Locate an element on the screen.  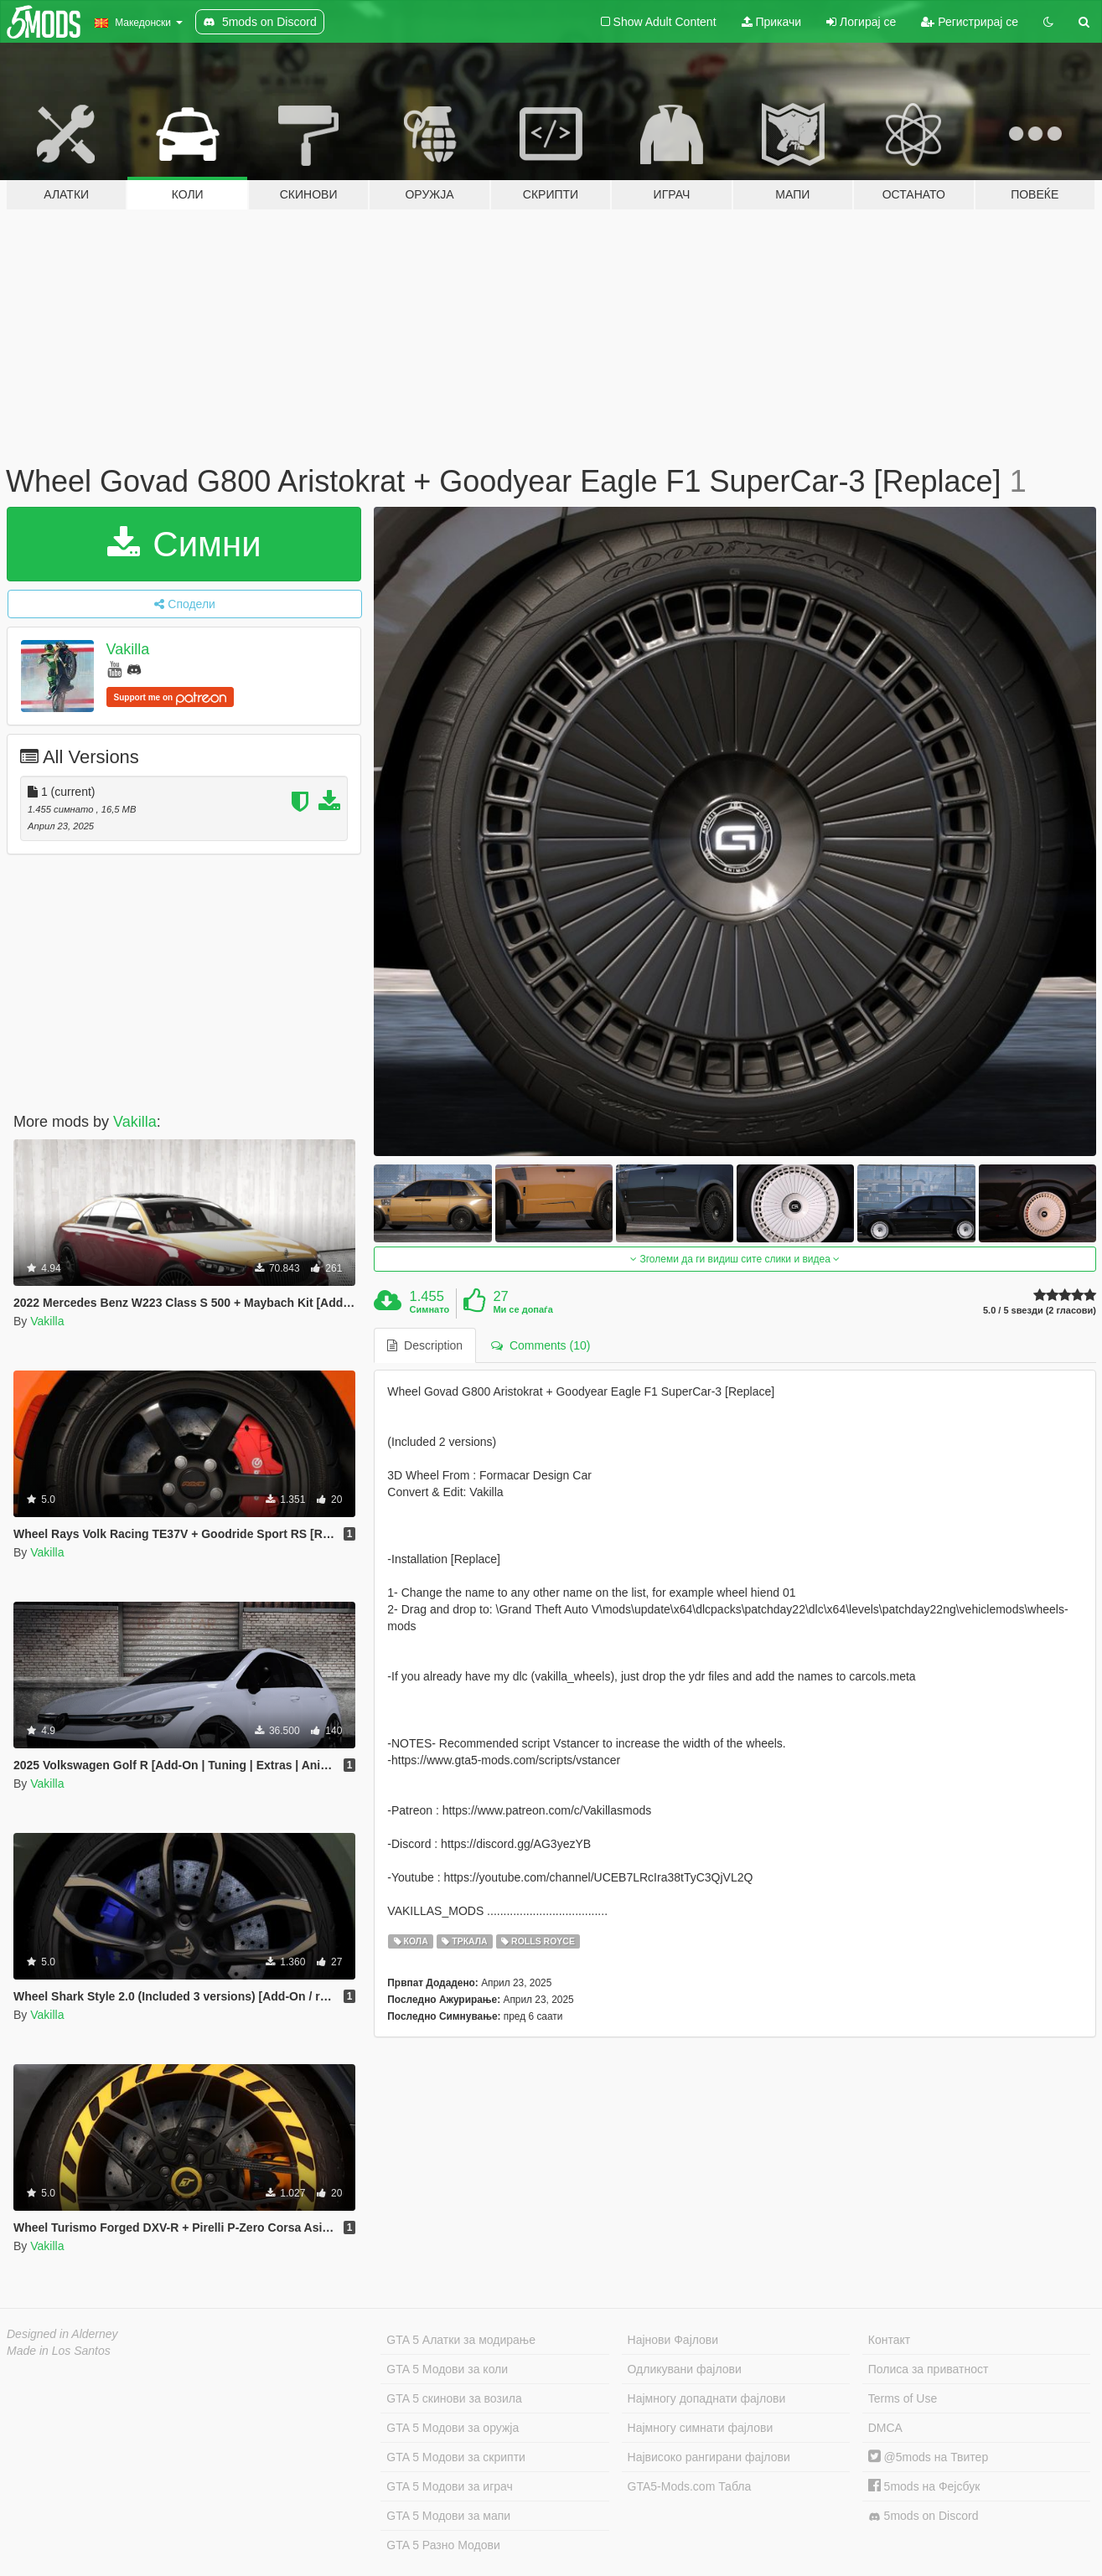
Terms of Use is located at coordinates (902, 2398).